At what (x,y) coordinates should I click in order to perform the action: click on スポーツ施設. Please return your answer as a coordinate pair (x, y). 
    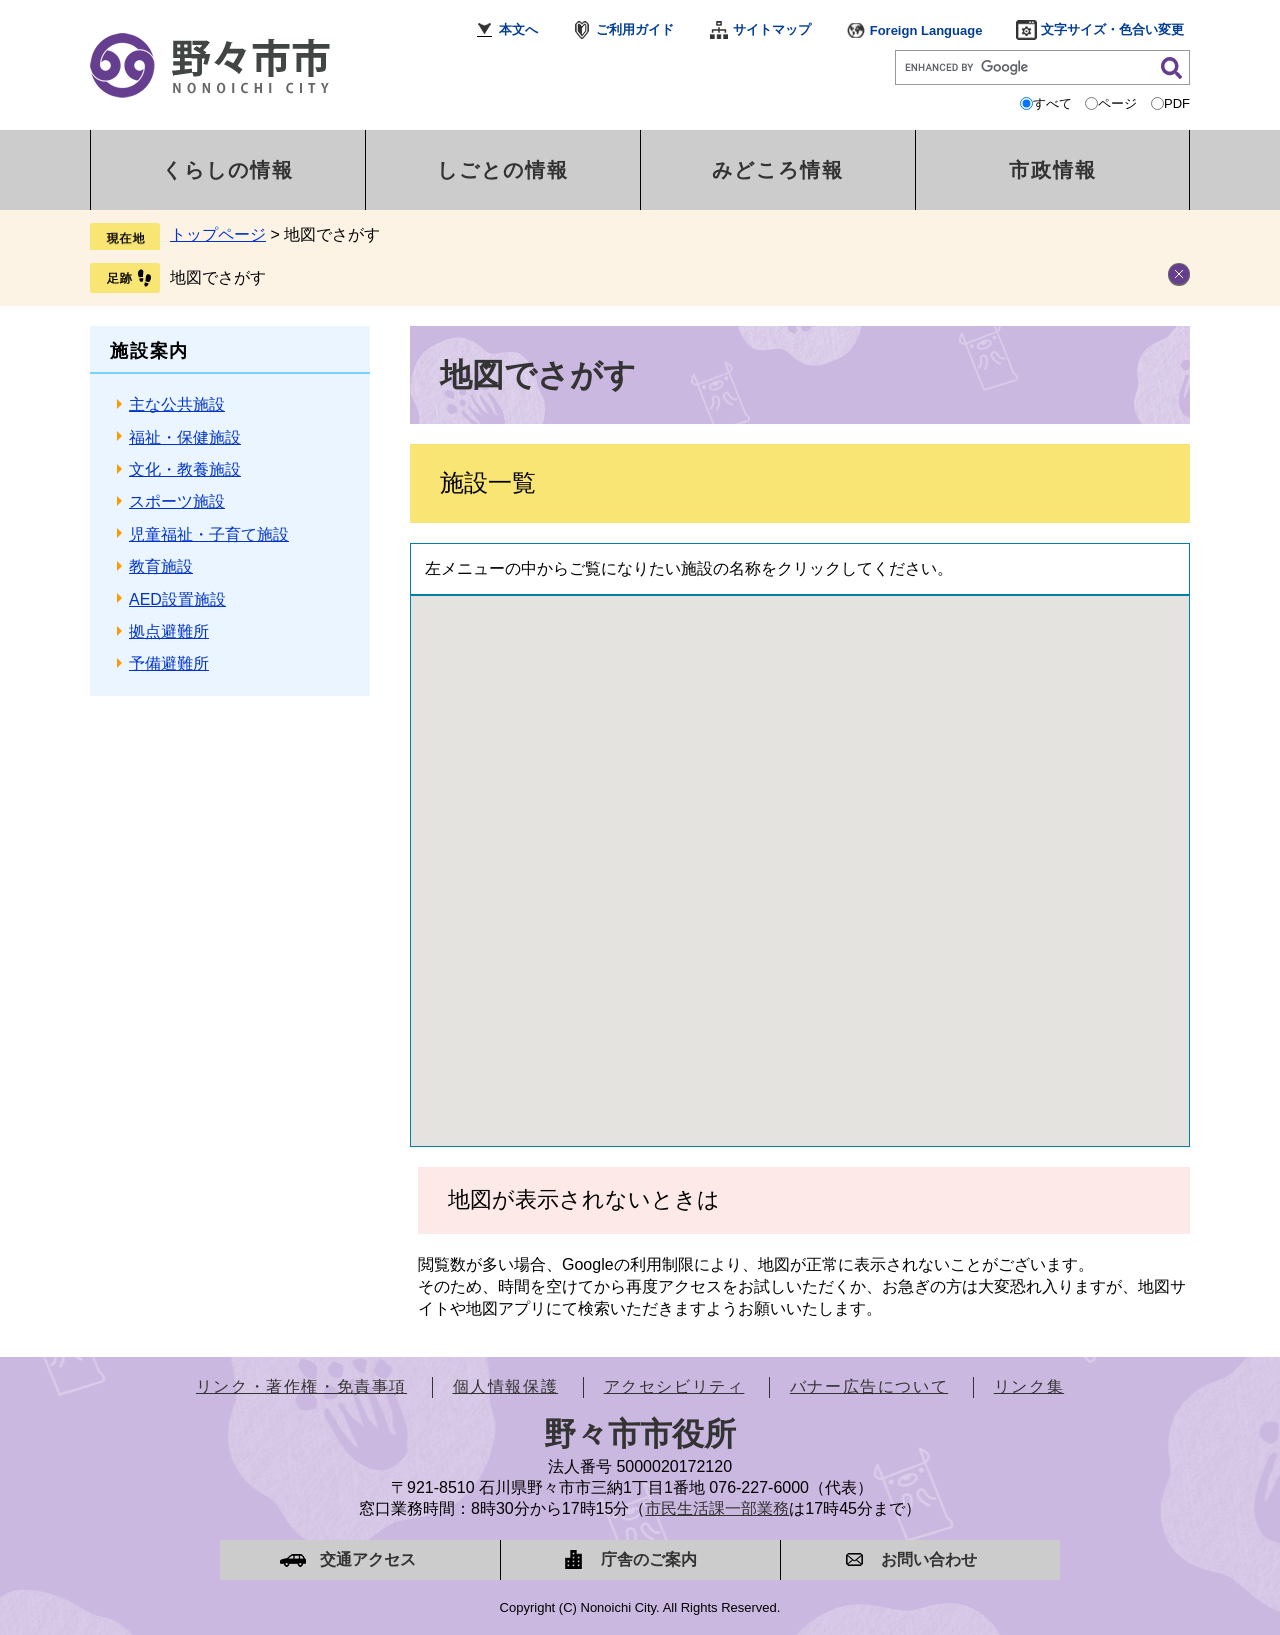
    Looking at the image, I should click on (177, 501).